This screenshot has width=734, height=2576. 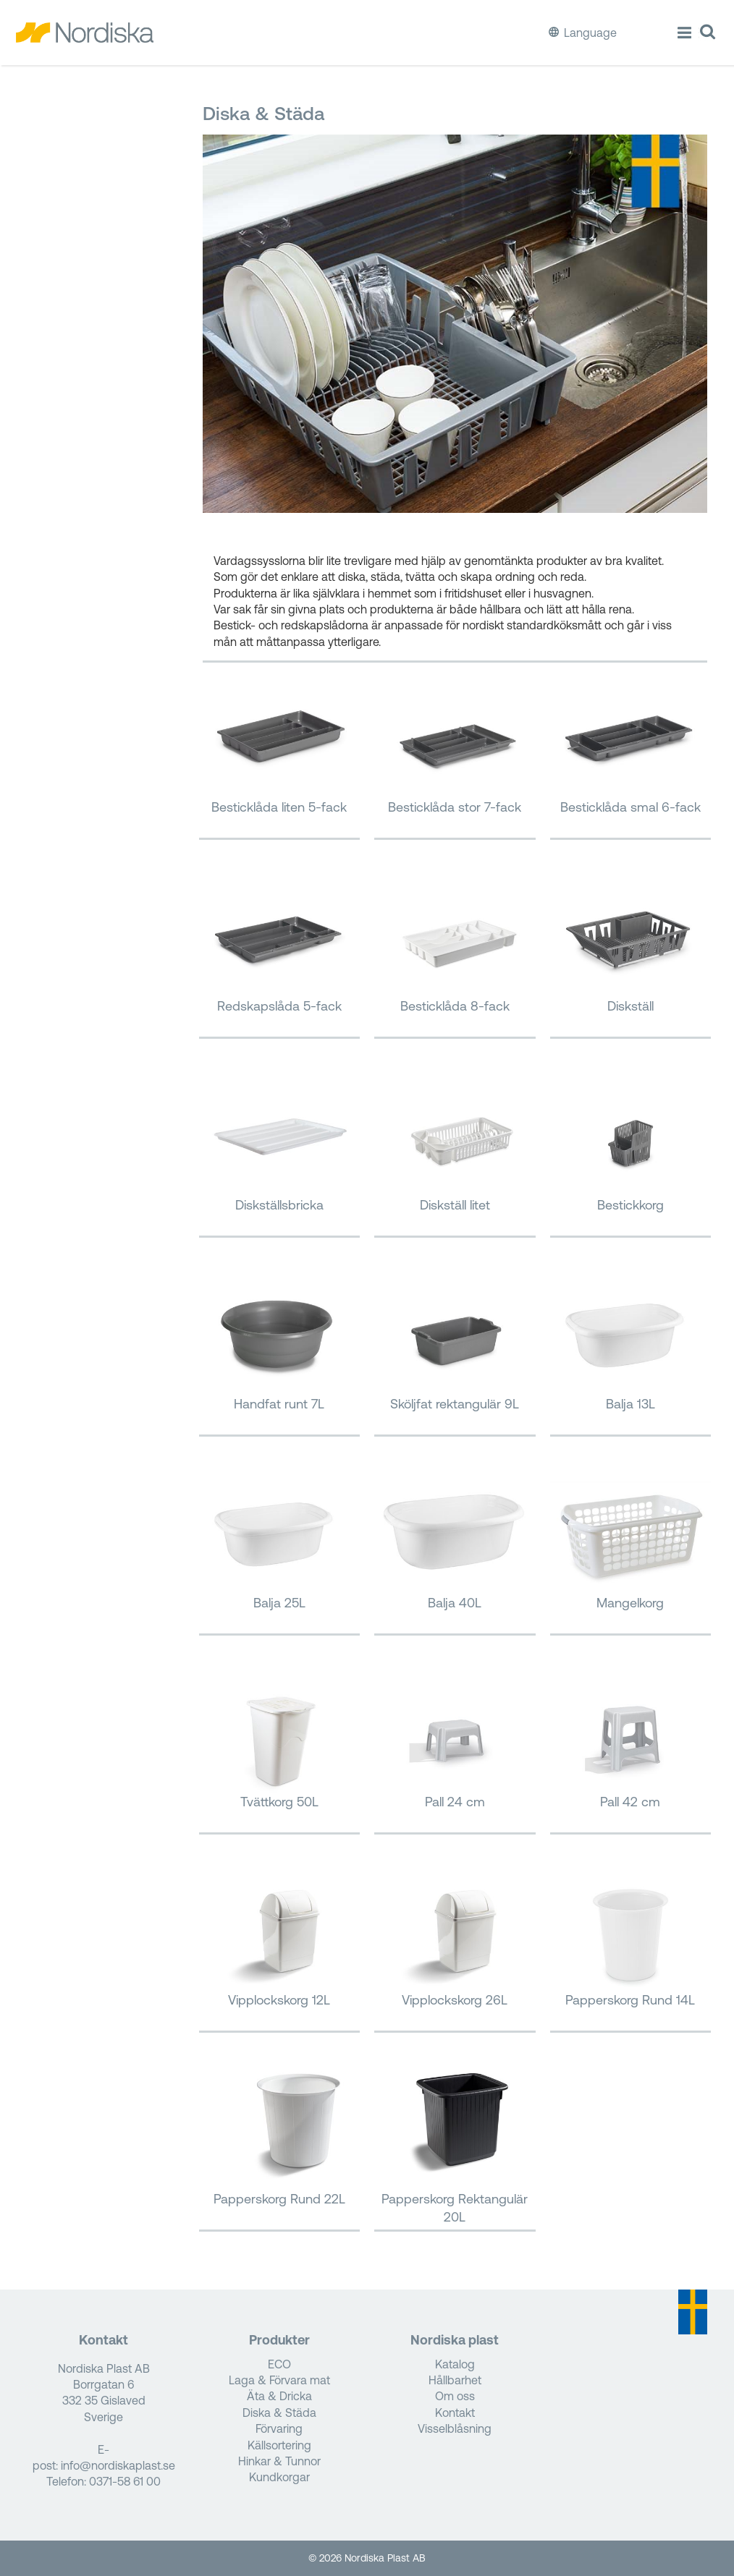 I want to click on Om oss, so click(x=455, y=2395).